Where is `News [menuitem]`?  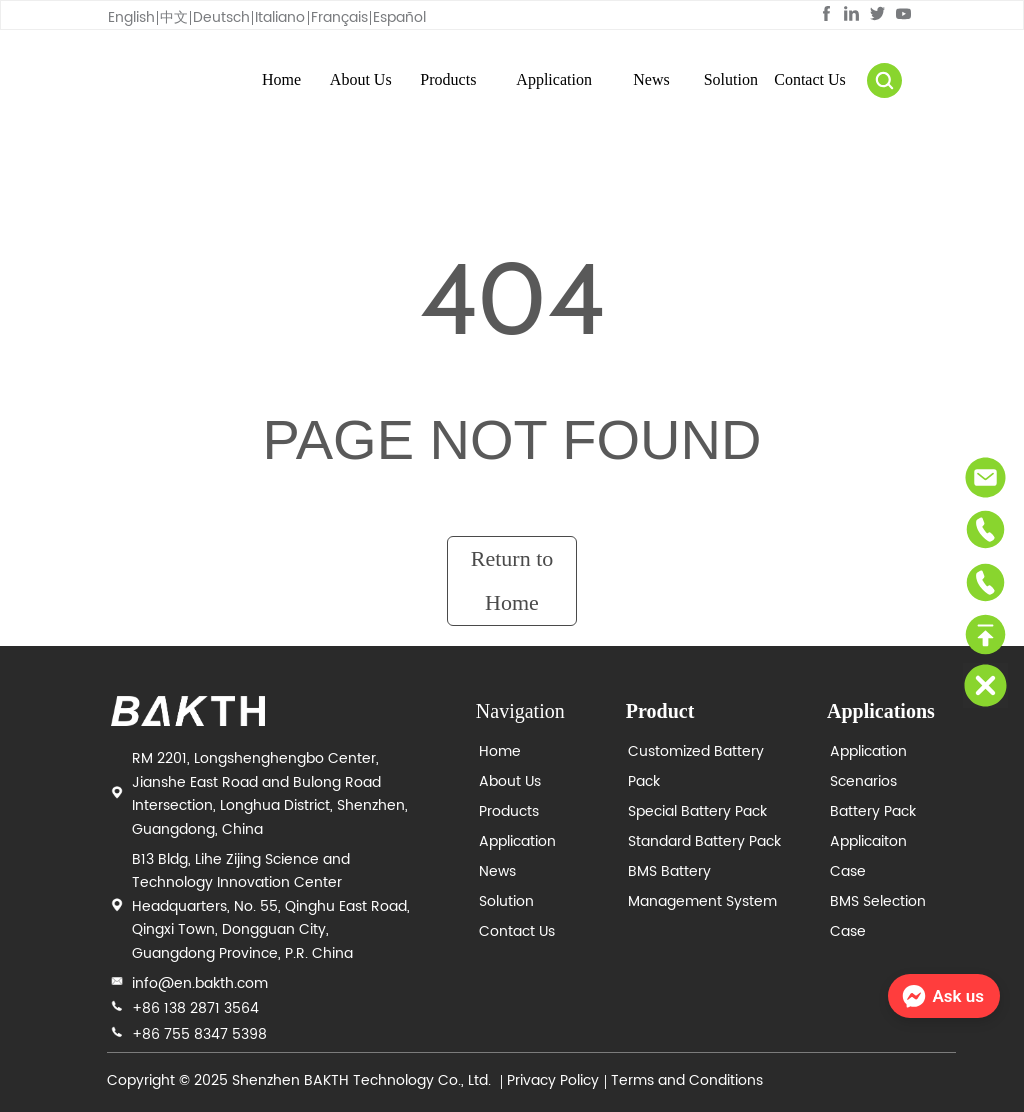
News [menuitem] is located at coordinates (651, 79).